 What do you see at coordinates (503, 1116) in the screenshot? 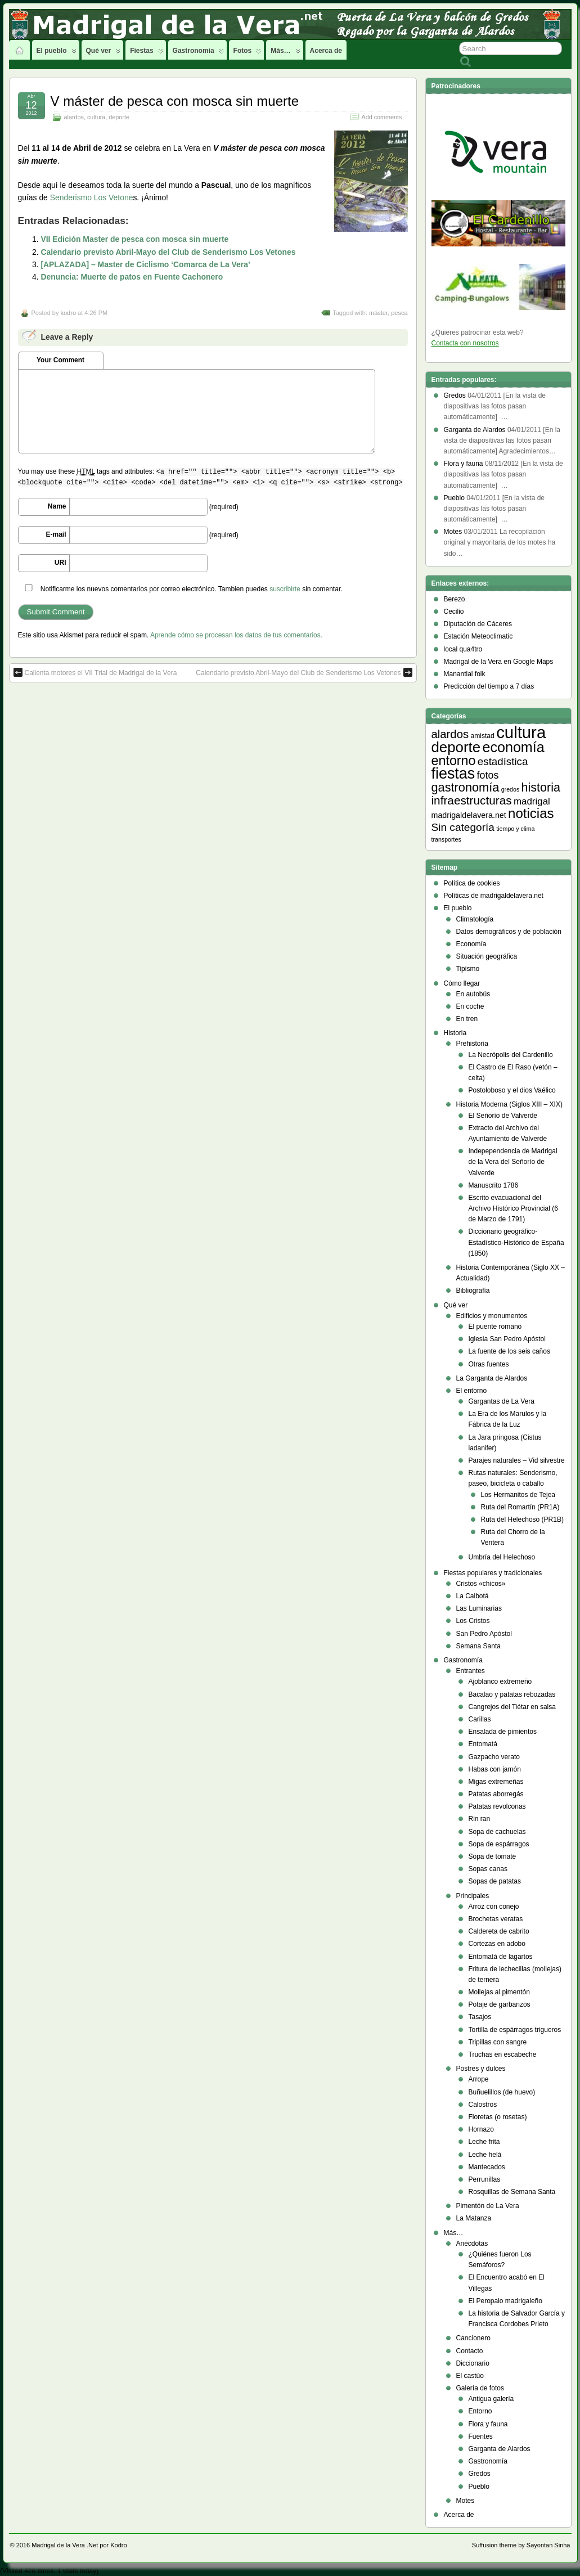
I see `El Señorío de Valverde` at bounding box center [503, 1116].